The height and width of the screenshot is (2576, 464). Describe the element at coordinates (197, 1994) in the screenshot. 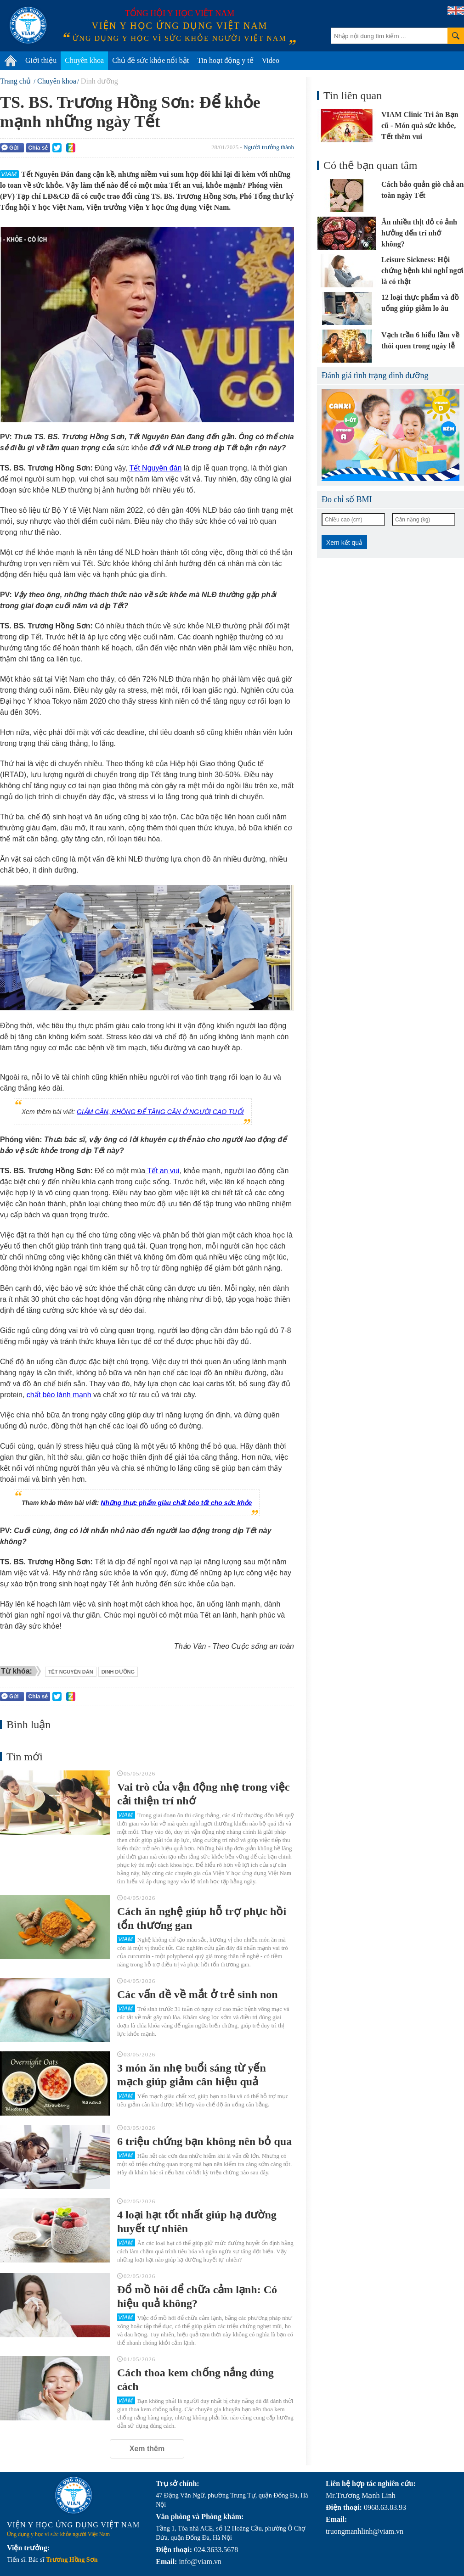

I see `Các vấn đề về mắt ở trẻ sinh non` at that location.